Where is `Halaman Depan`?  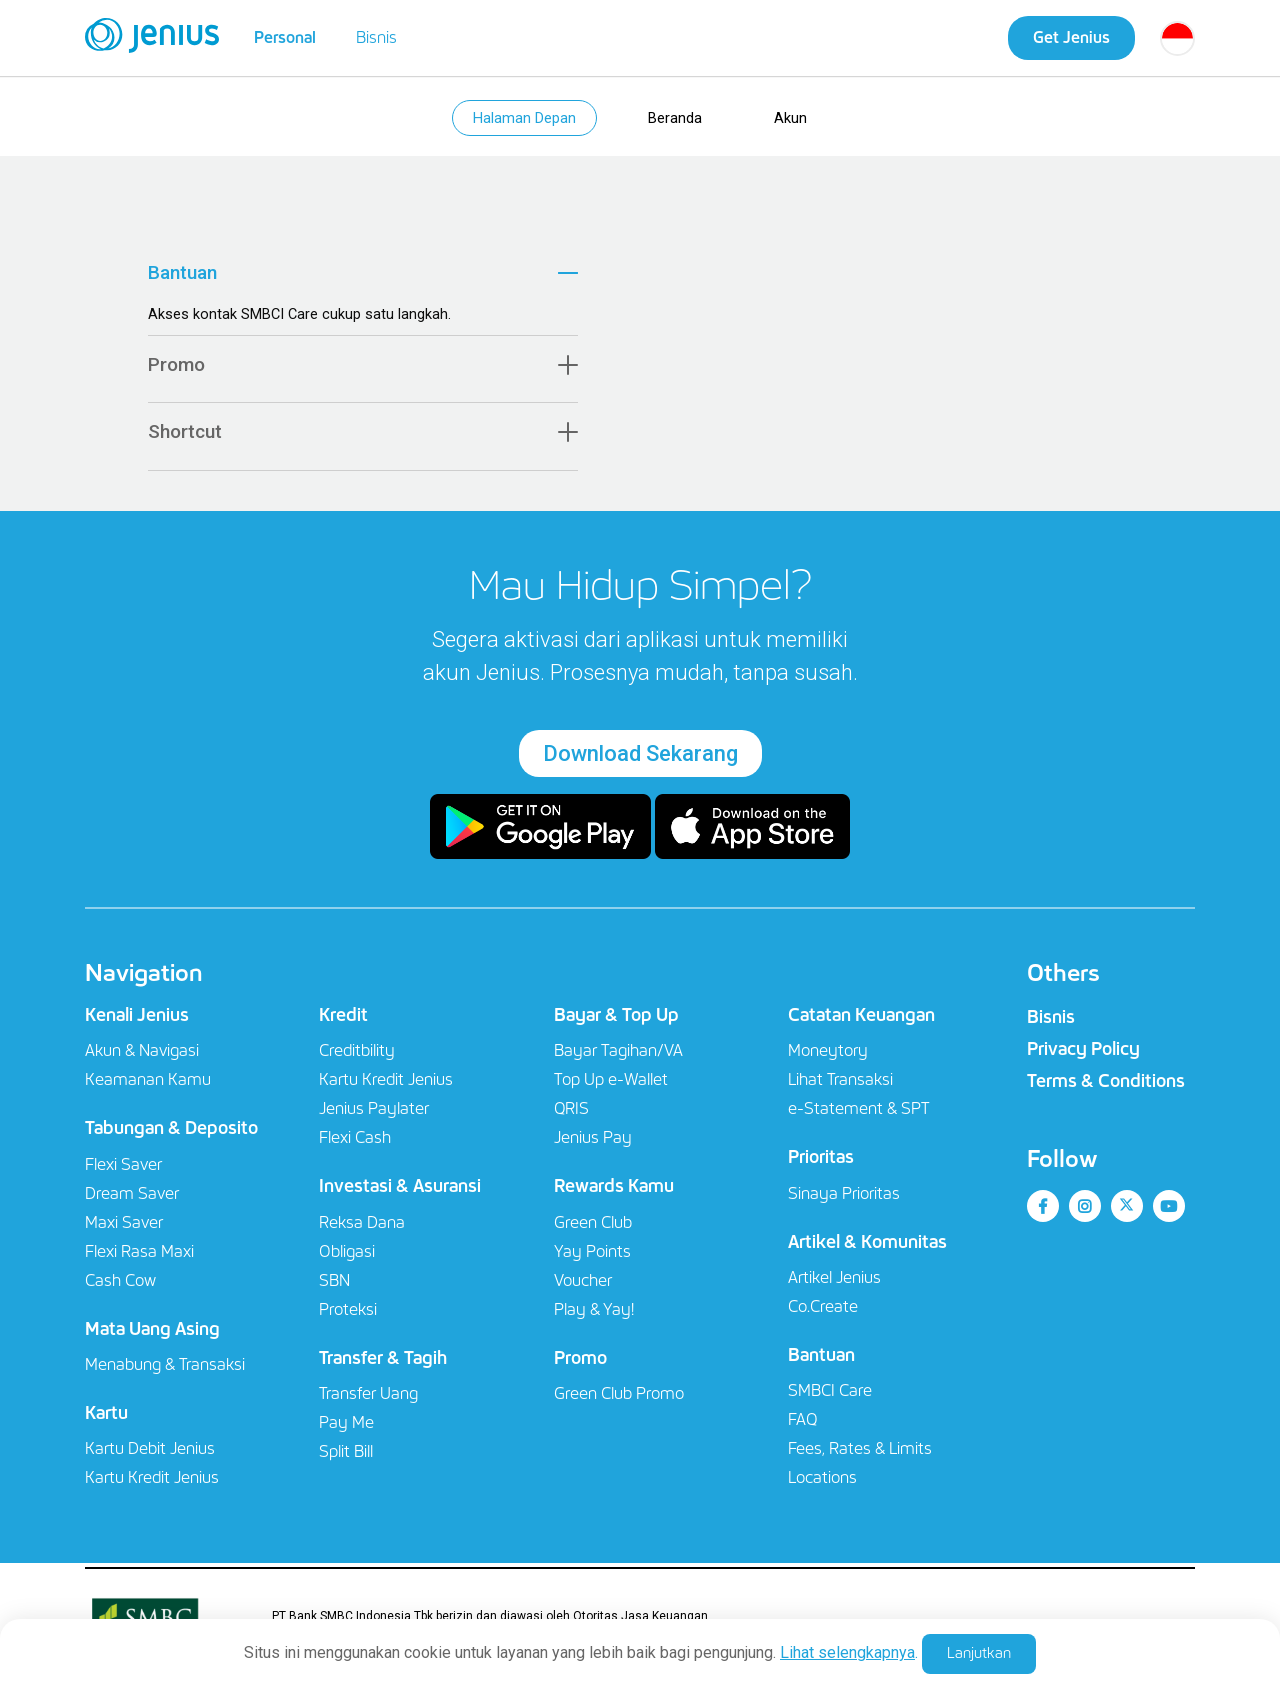
Halaman Depan is located at coordinates (522, 120).